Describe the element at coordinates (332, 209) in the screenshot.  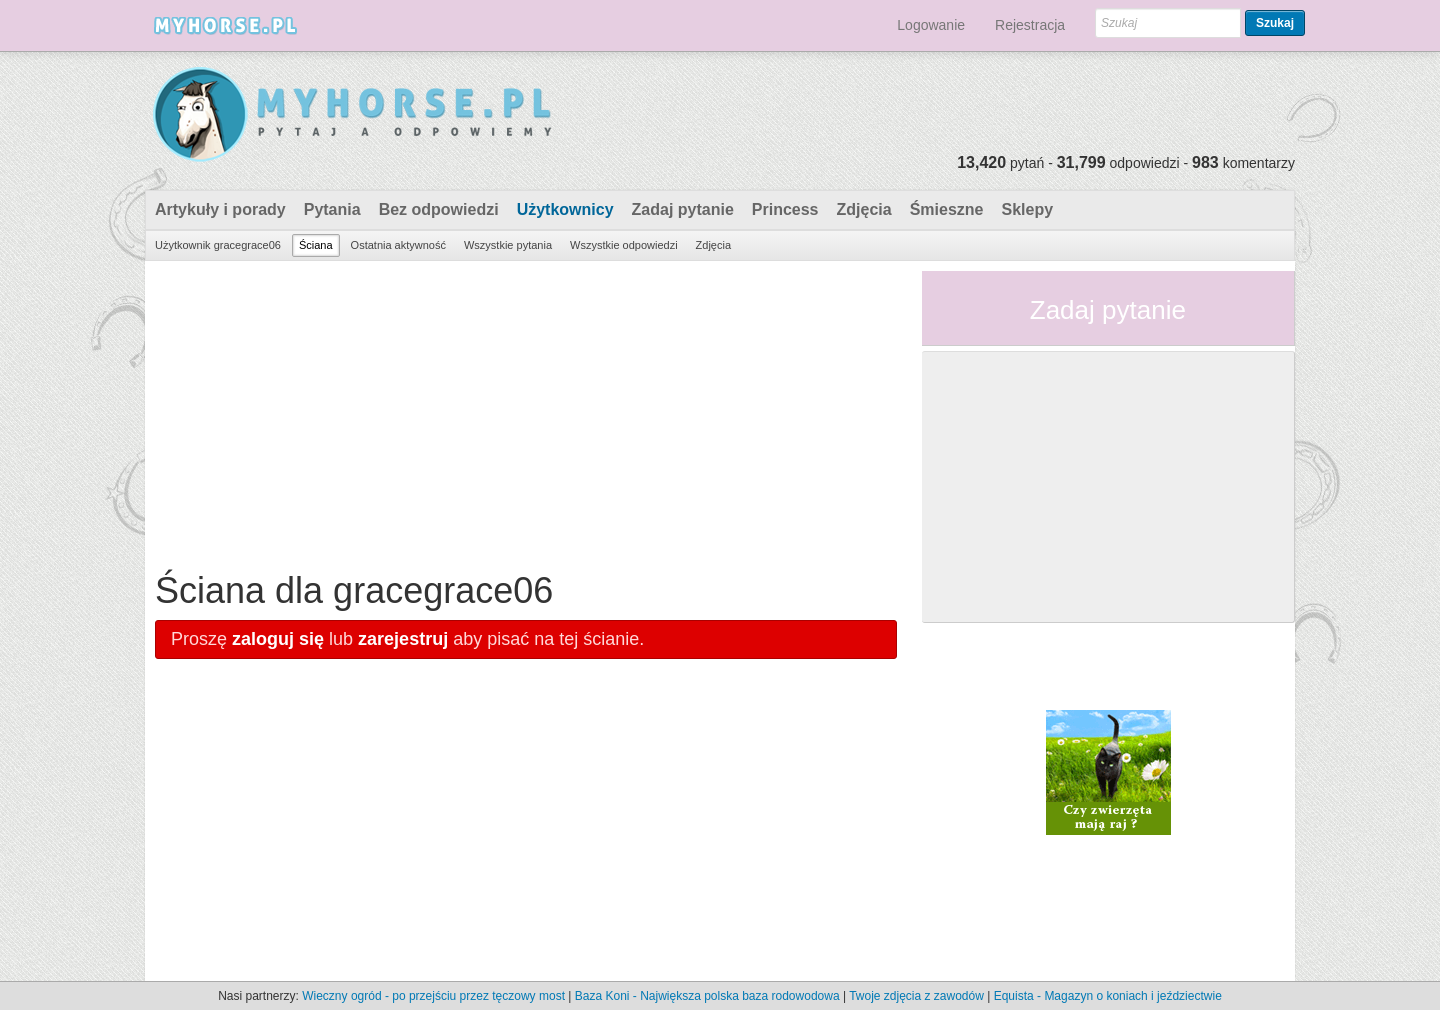
I see `Pytania` at that location.